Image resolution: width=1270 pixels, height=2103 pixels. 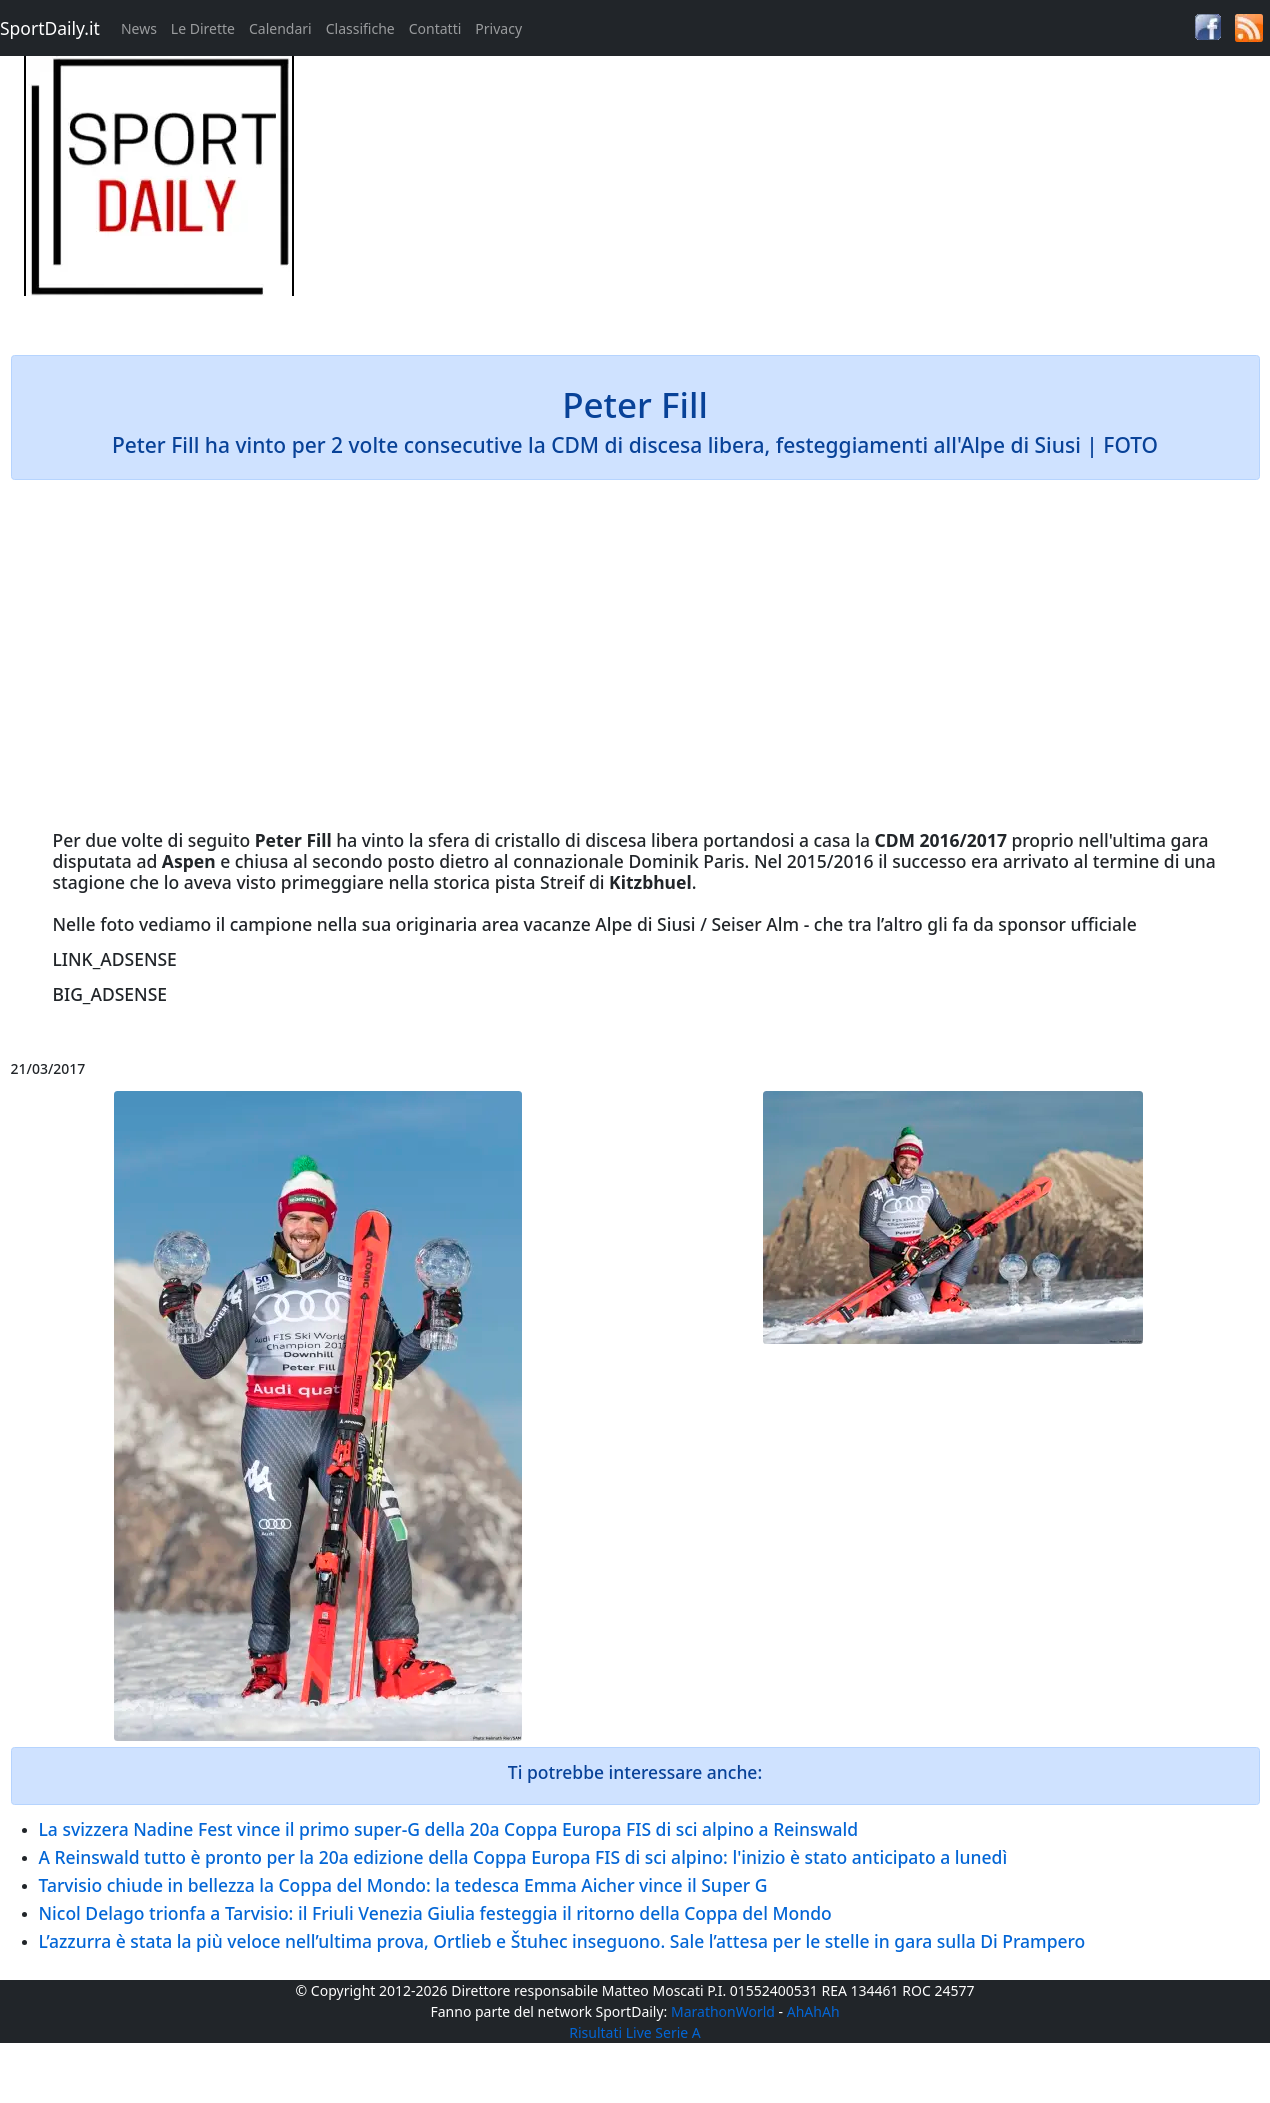 I want to click on Tarvisio chiude in bellezza la Coppa del Mondo: la tedesca Emma Aicher vince il Super G, so click(x=403, y=1885).